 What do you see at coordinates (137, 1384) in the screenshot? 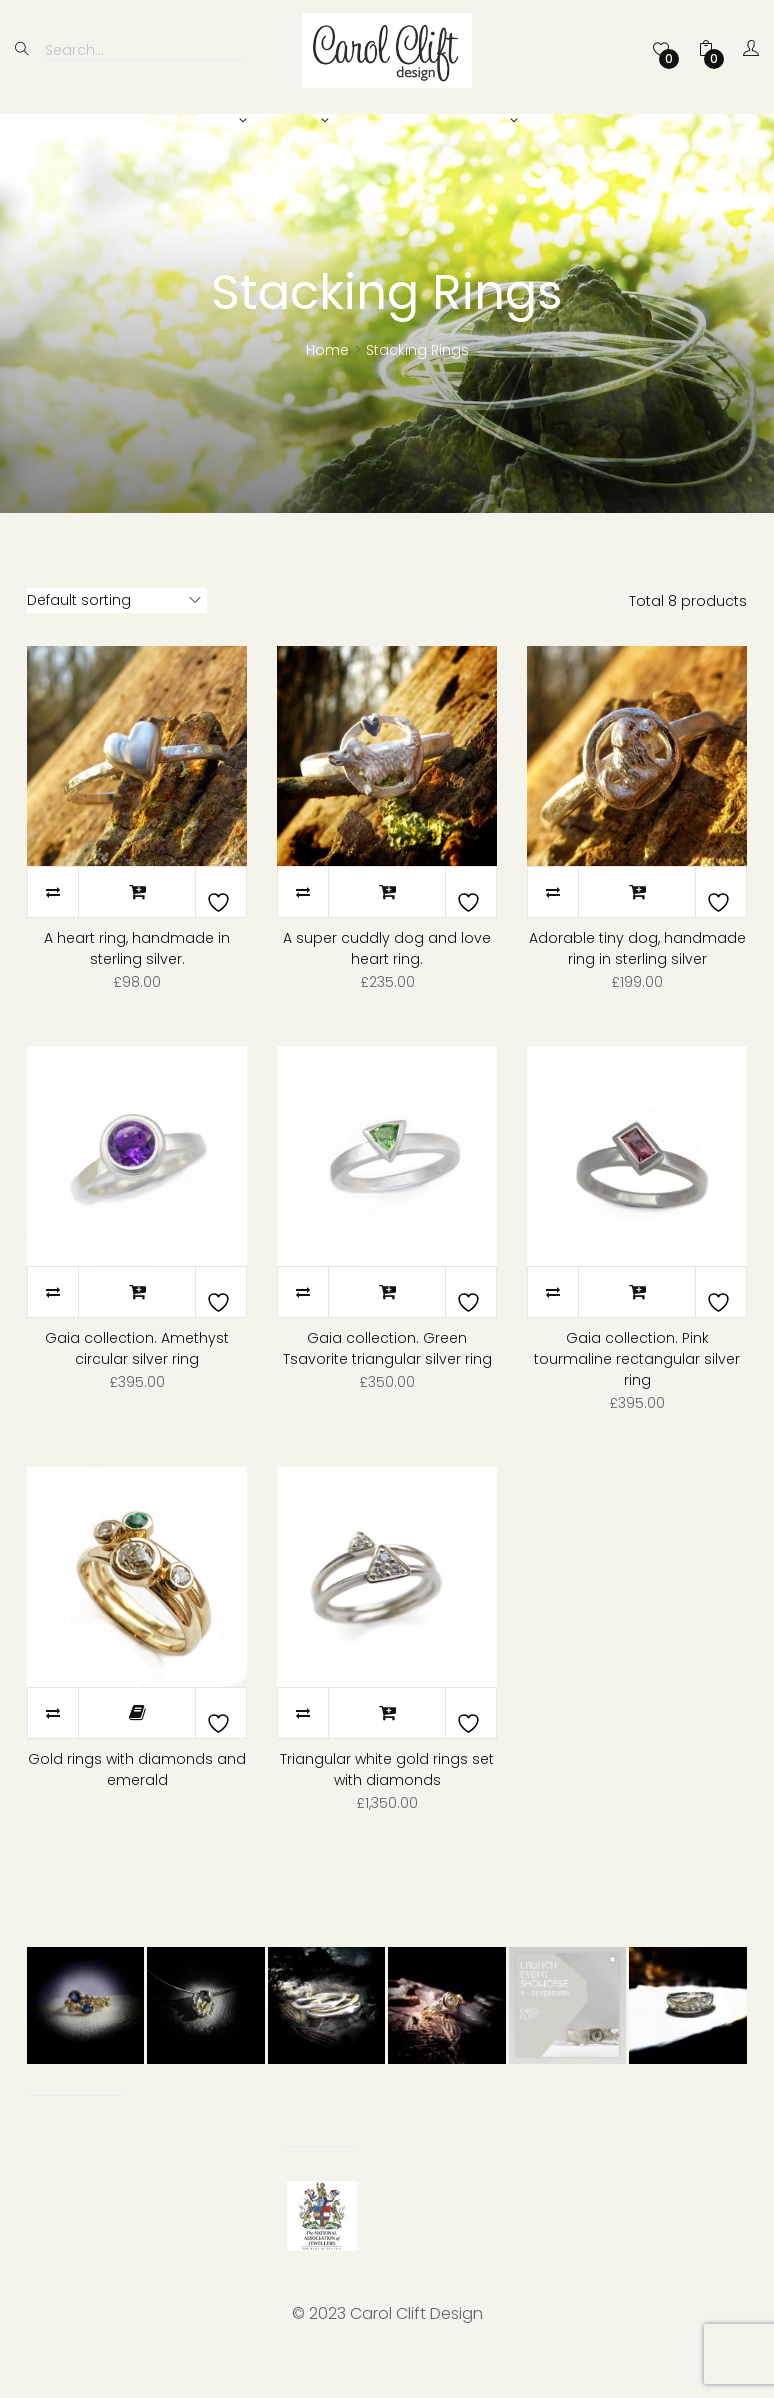
I see `Gaia collection. Amethyst circular silver ring` at bounding box center [137, 1384].